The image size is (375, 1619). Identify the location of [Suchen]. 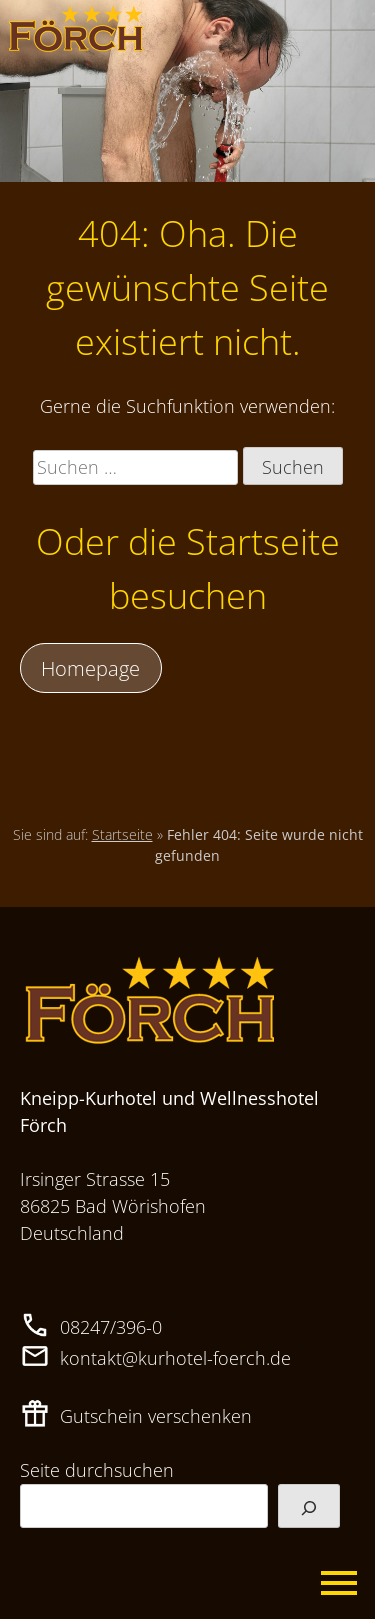
(309, 1506).